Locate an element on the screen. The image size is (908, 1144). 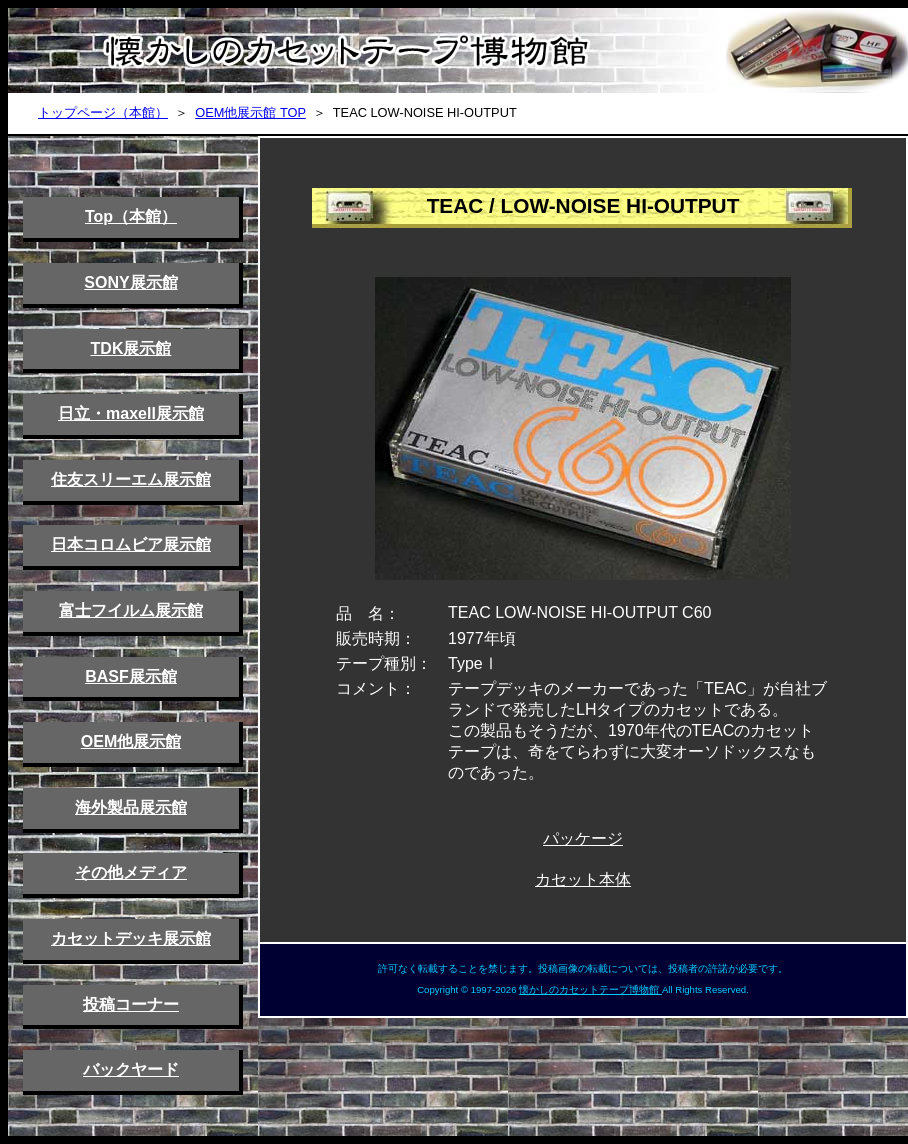
TDK展示館 is located at coordinates (131, 348).